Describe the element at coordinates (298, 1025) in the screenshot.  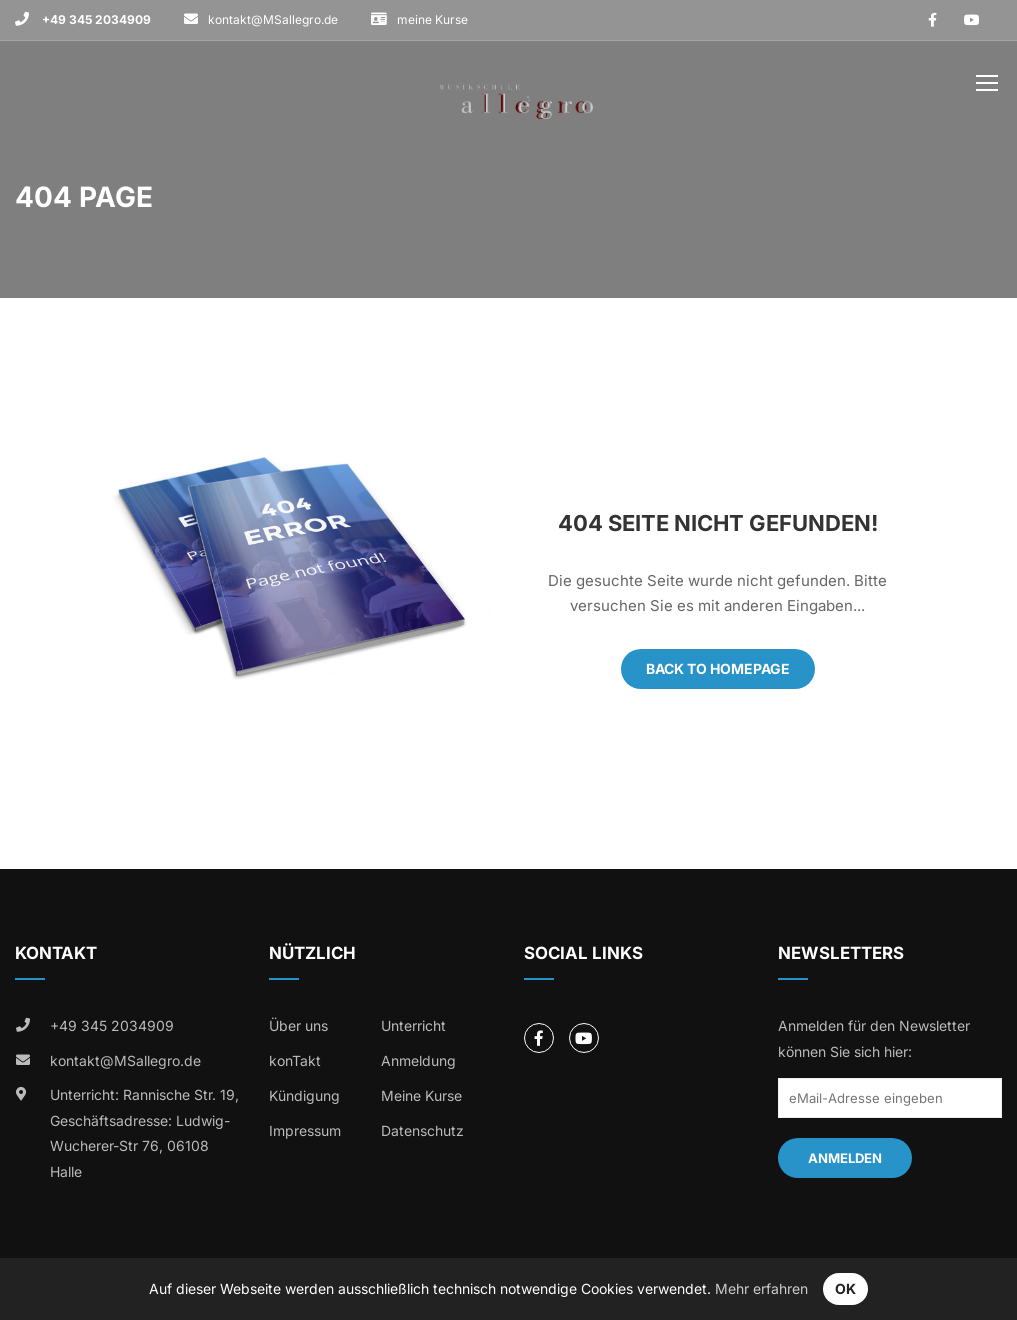
I see `Über uns` at that location.